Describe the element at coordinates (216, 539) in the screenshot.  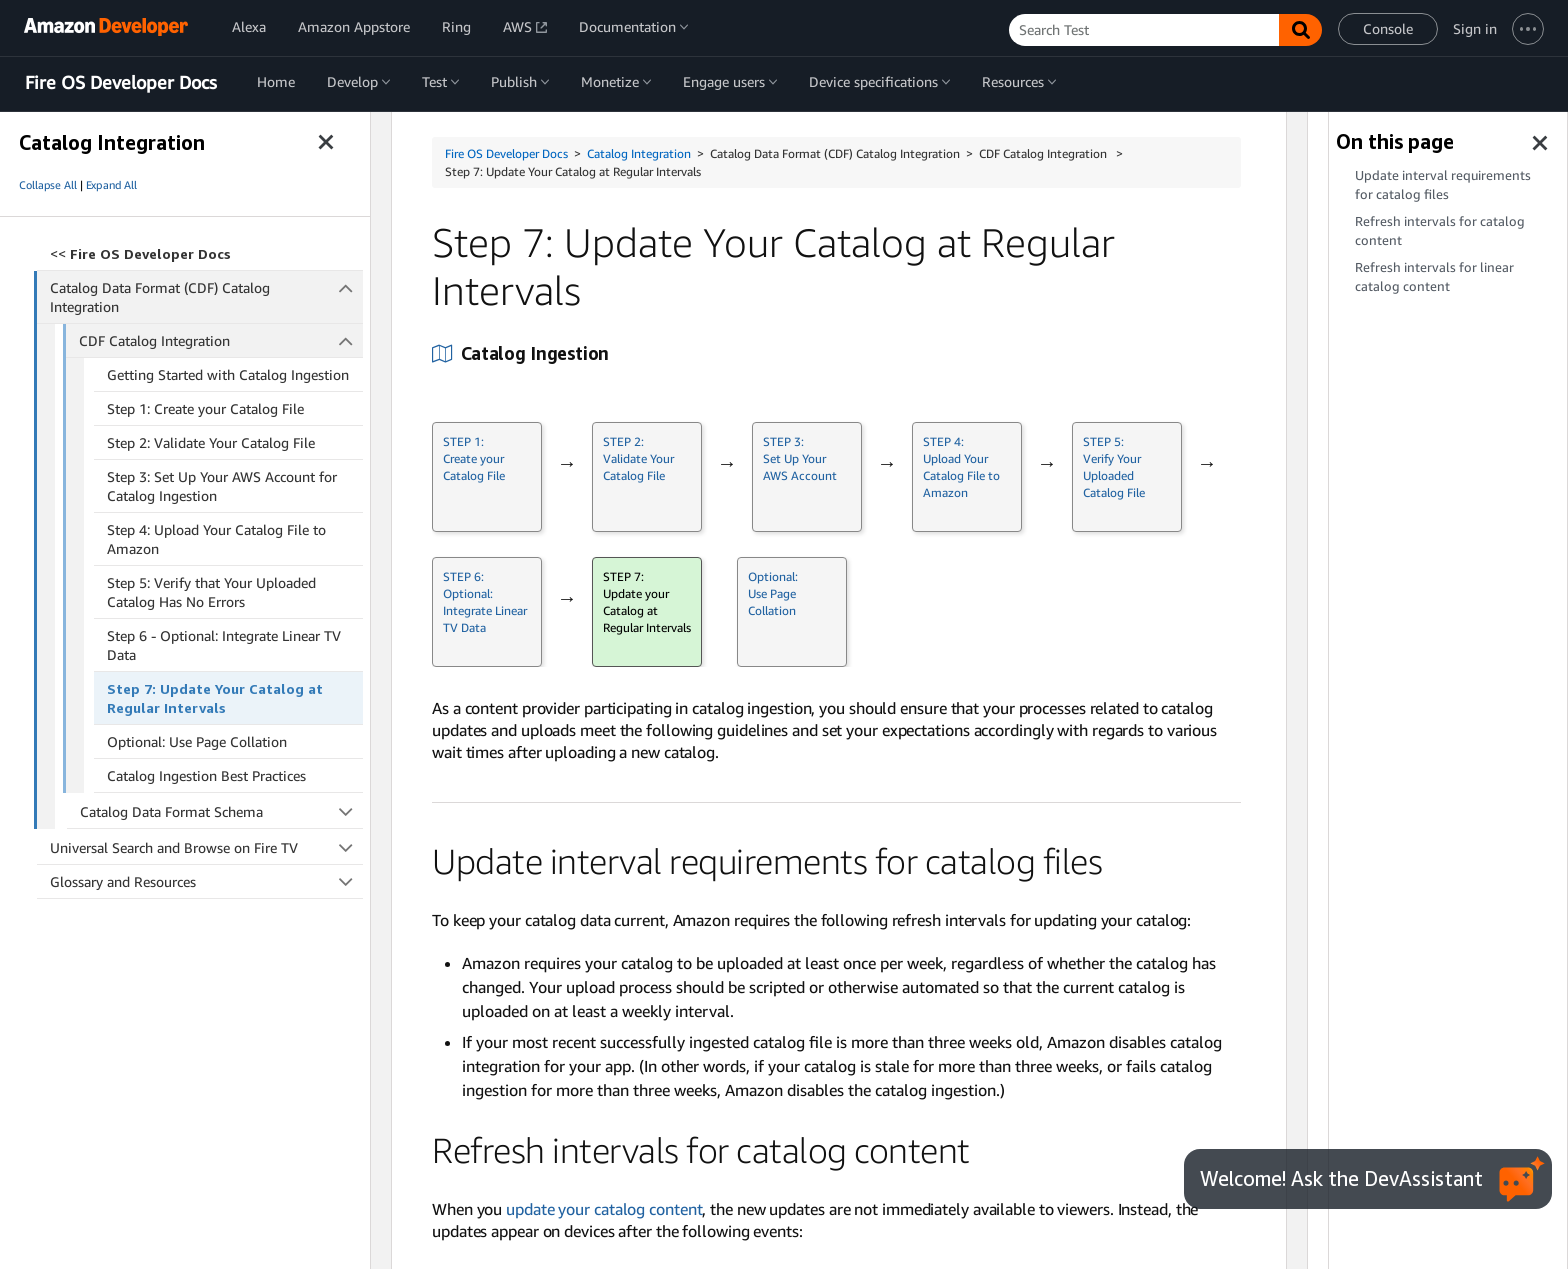
I see `Step 4: Upload Your Catalog File to Amazon` at that location.